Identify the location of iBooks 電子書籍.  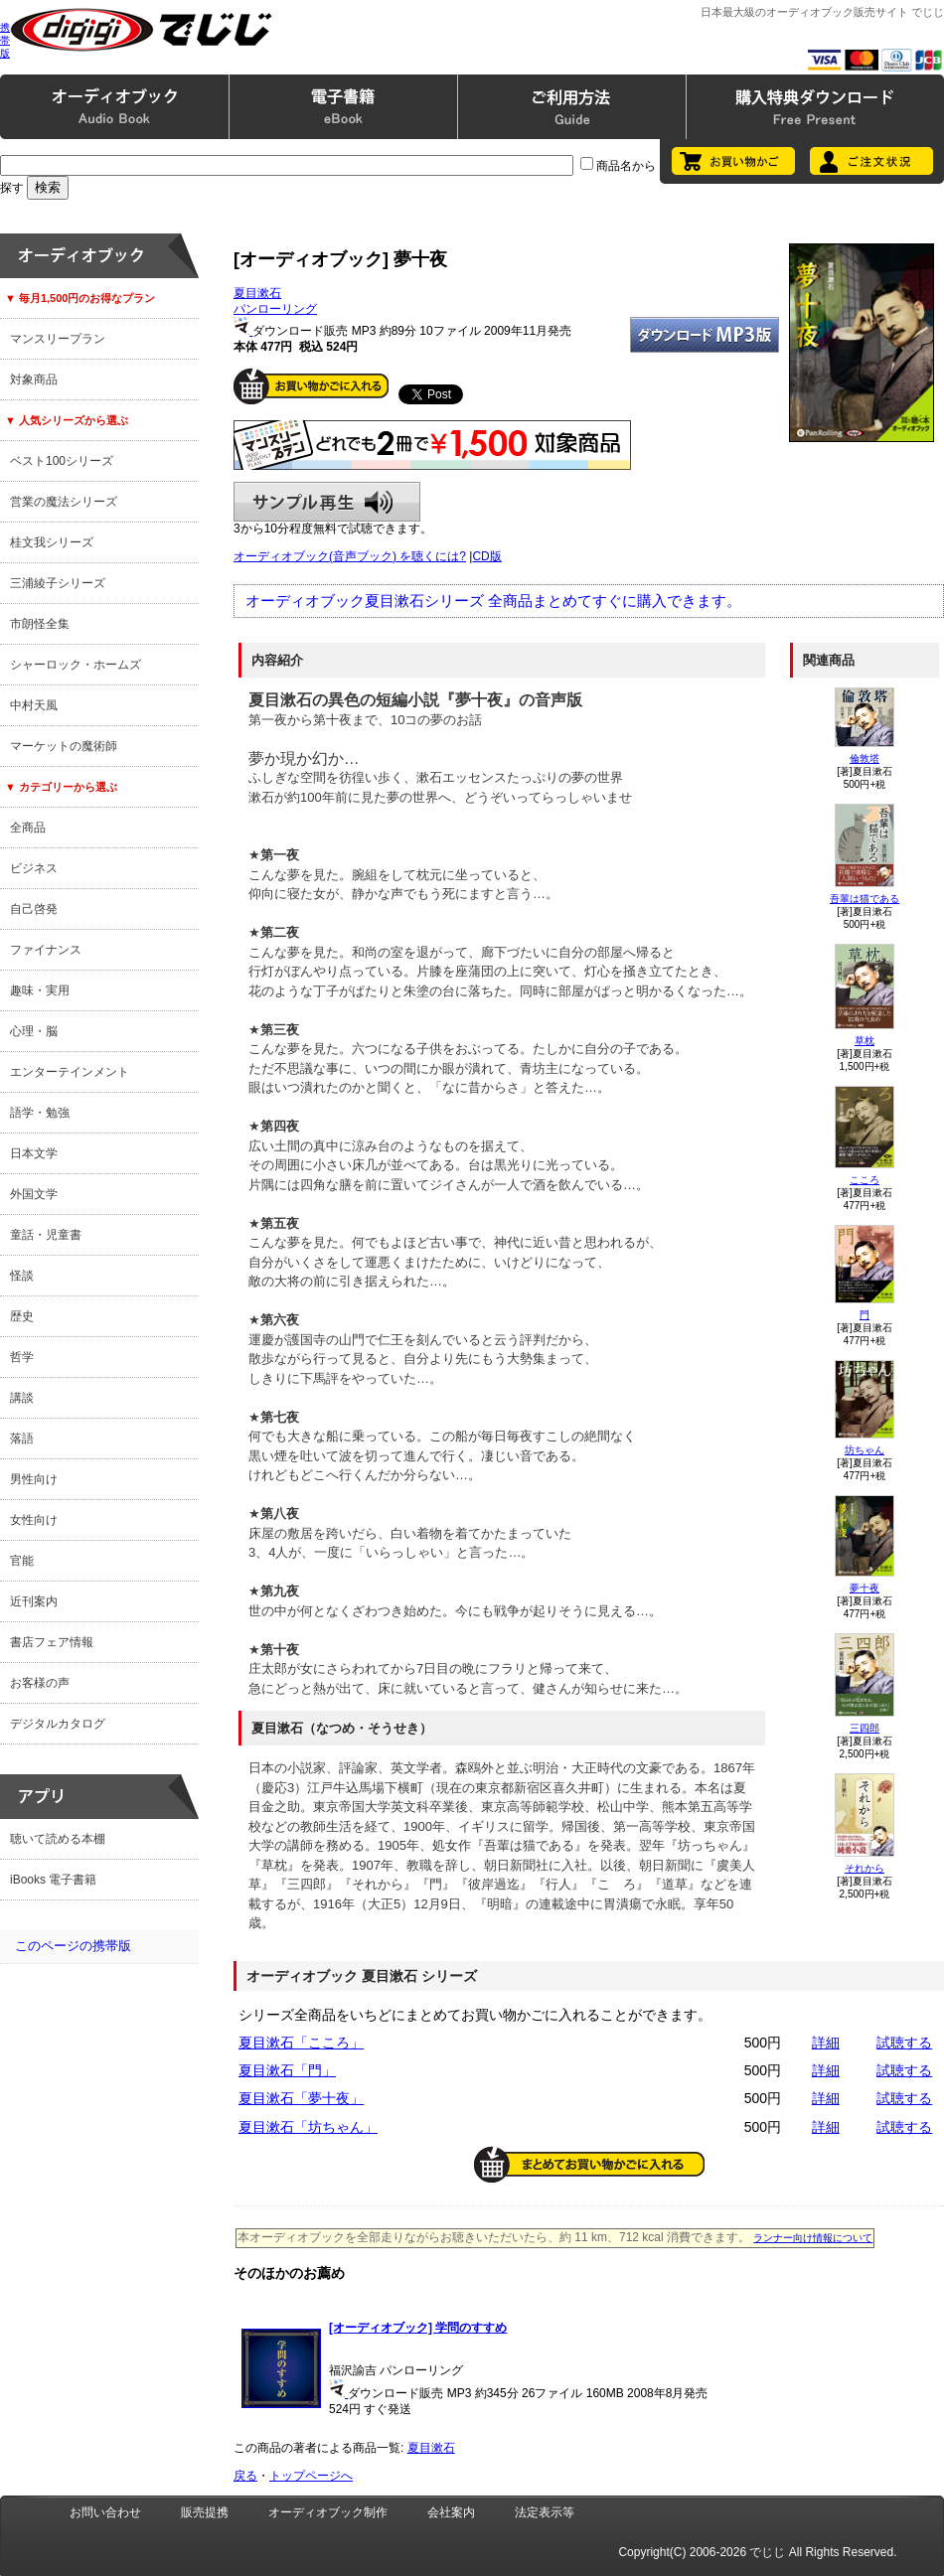
(53, 1880).